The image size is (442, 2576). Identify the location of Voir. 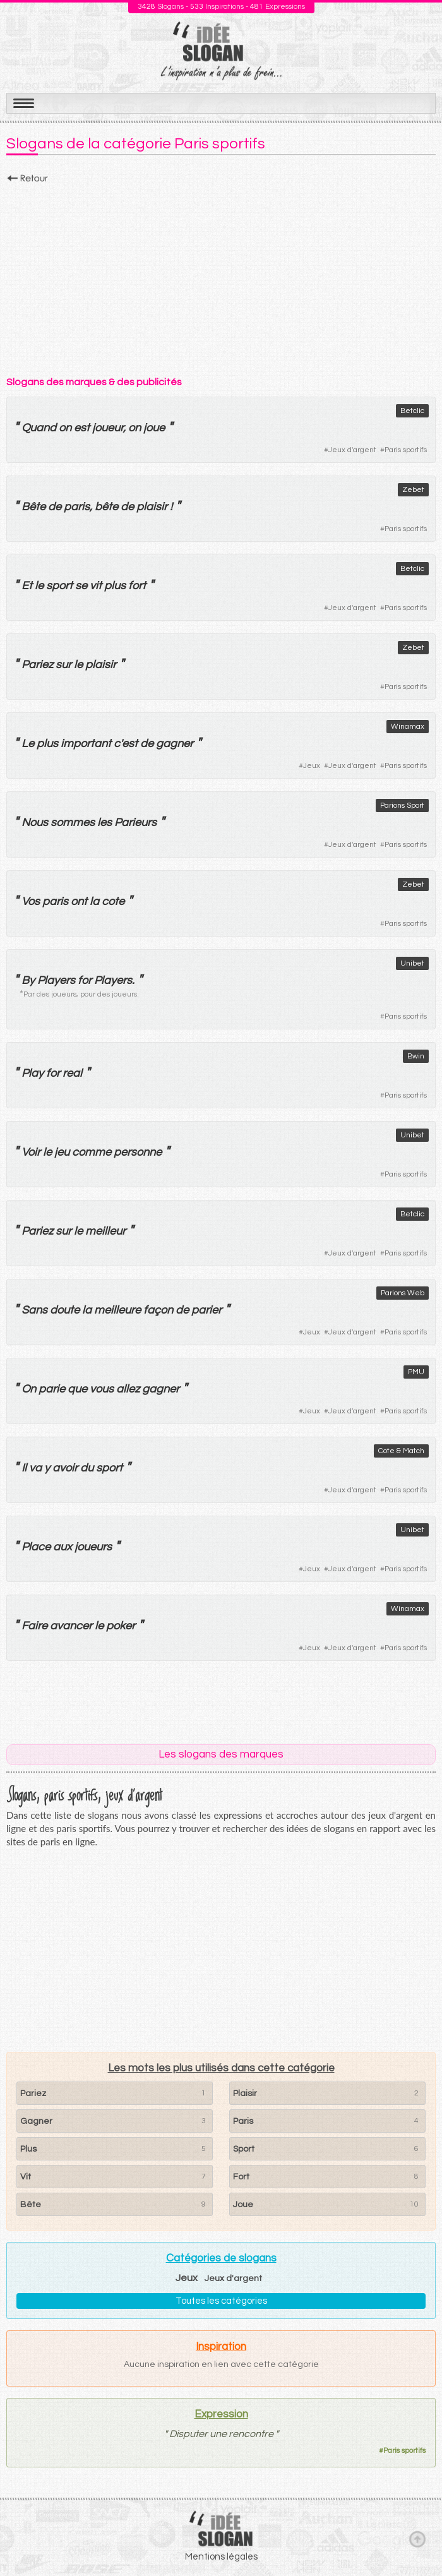
(30, 1152).